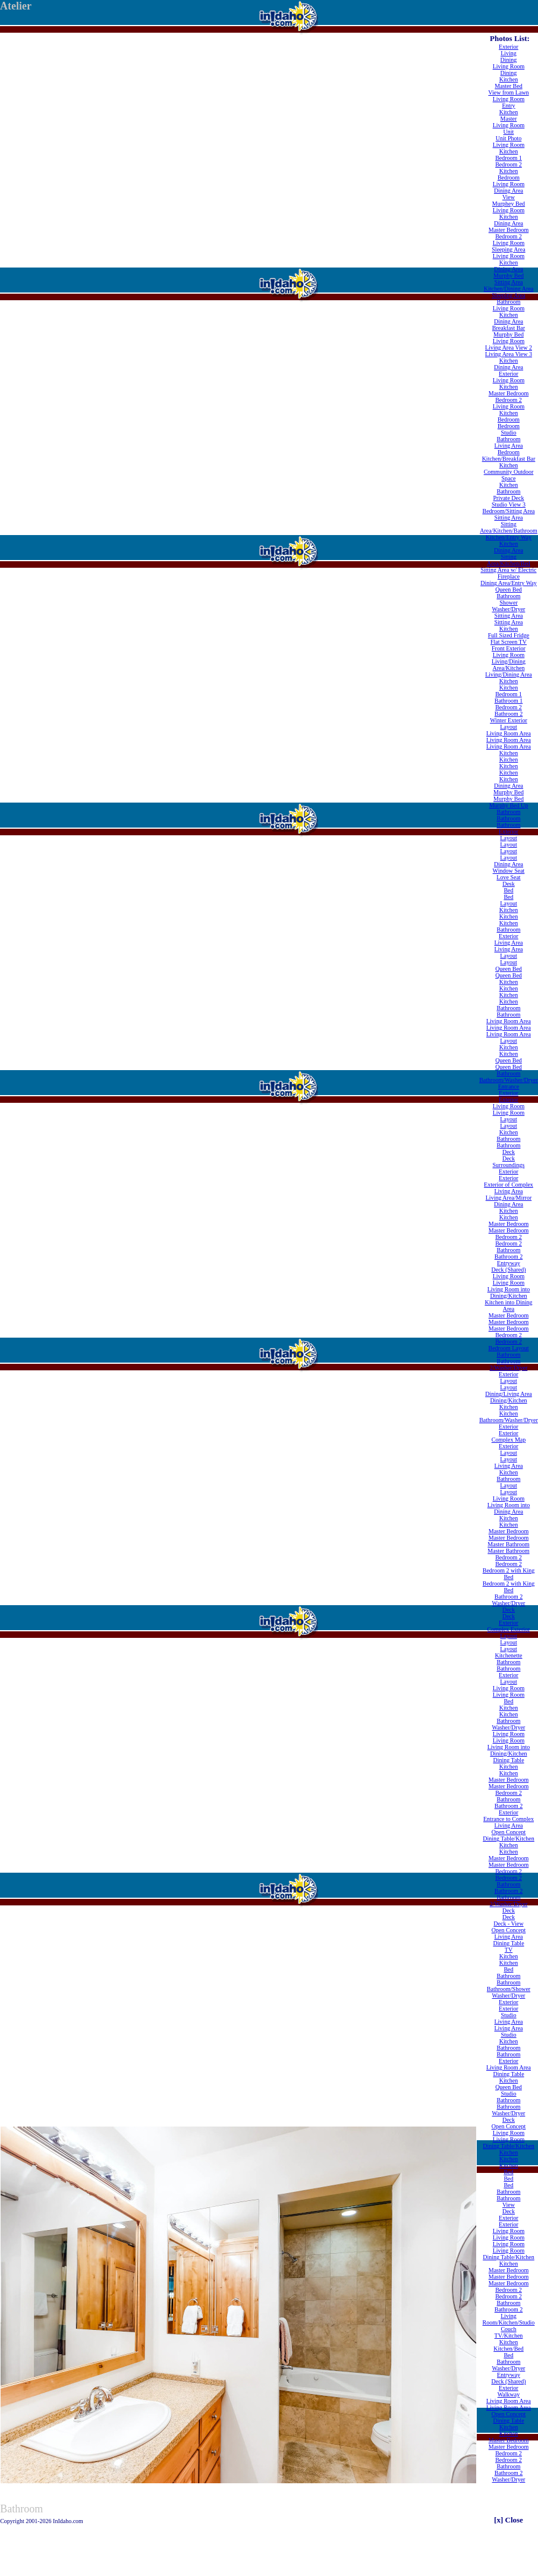 Image resolution: width=538 pixels, height=2576 pixels. I want to click on Dining Area/Entry Way, so click(508, 583).